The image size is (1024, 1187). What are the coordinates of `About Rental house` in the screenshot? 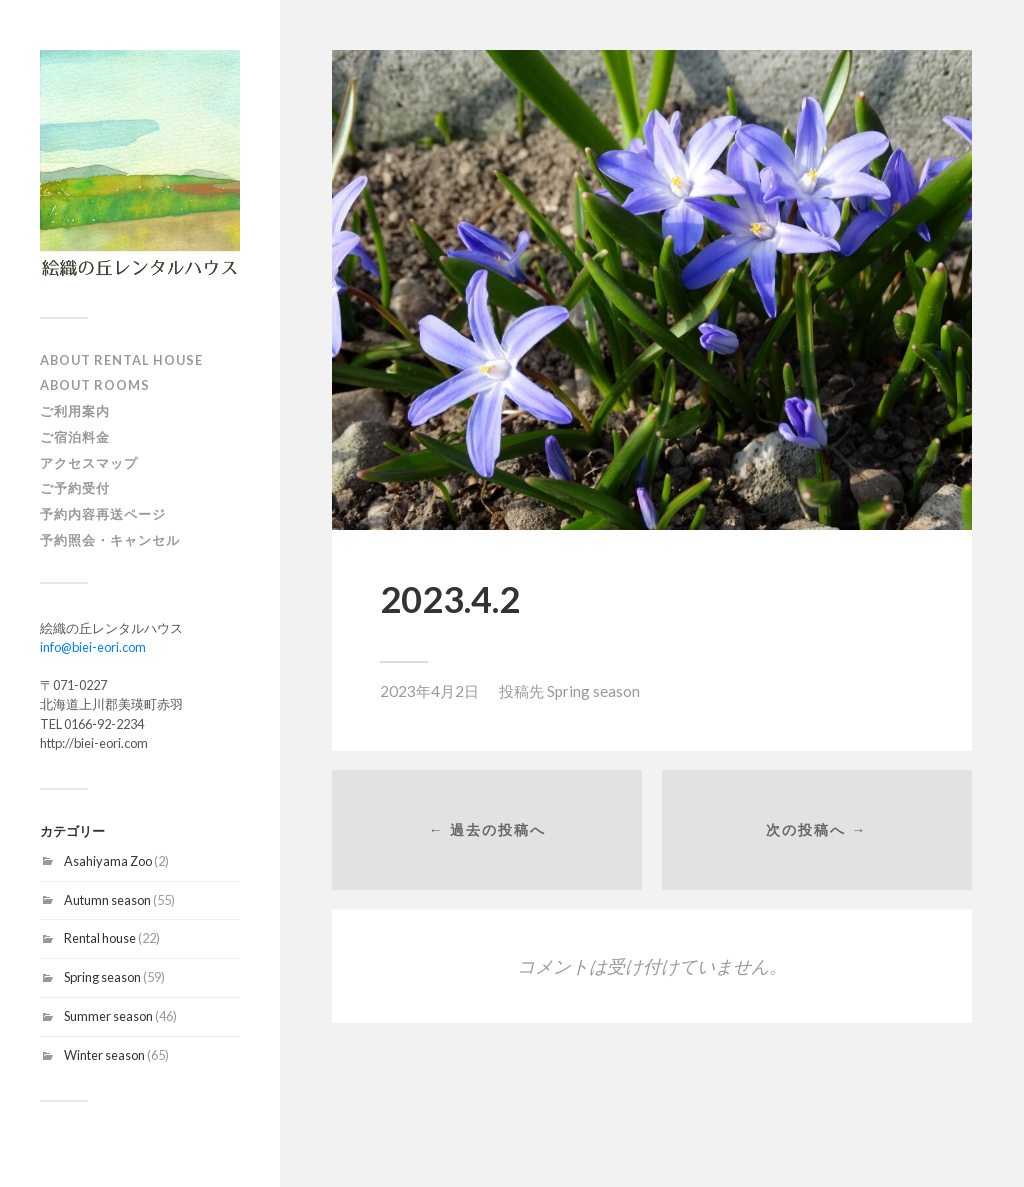 It's located at (121, 360).